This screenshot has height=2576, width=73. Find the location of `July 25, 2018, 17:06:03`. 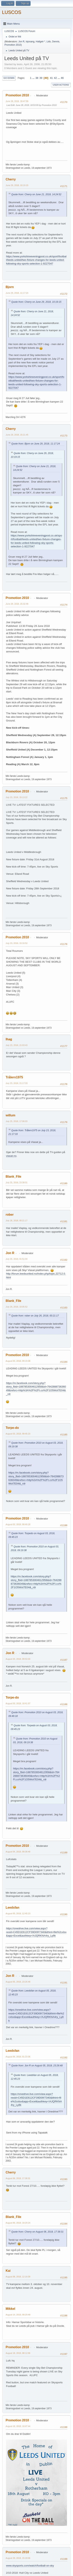

July 25, 2018, 17:06:03 is located at coordinates (16, 1121).